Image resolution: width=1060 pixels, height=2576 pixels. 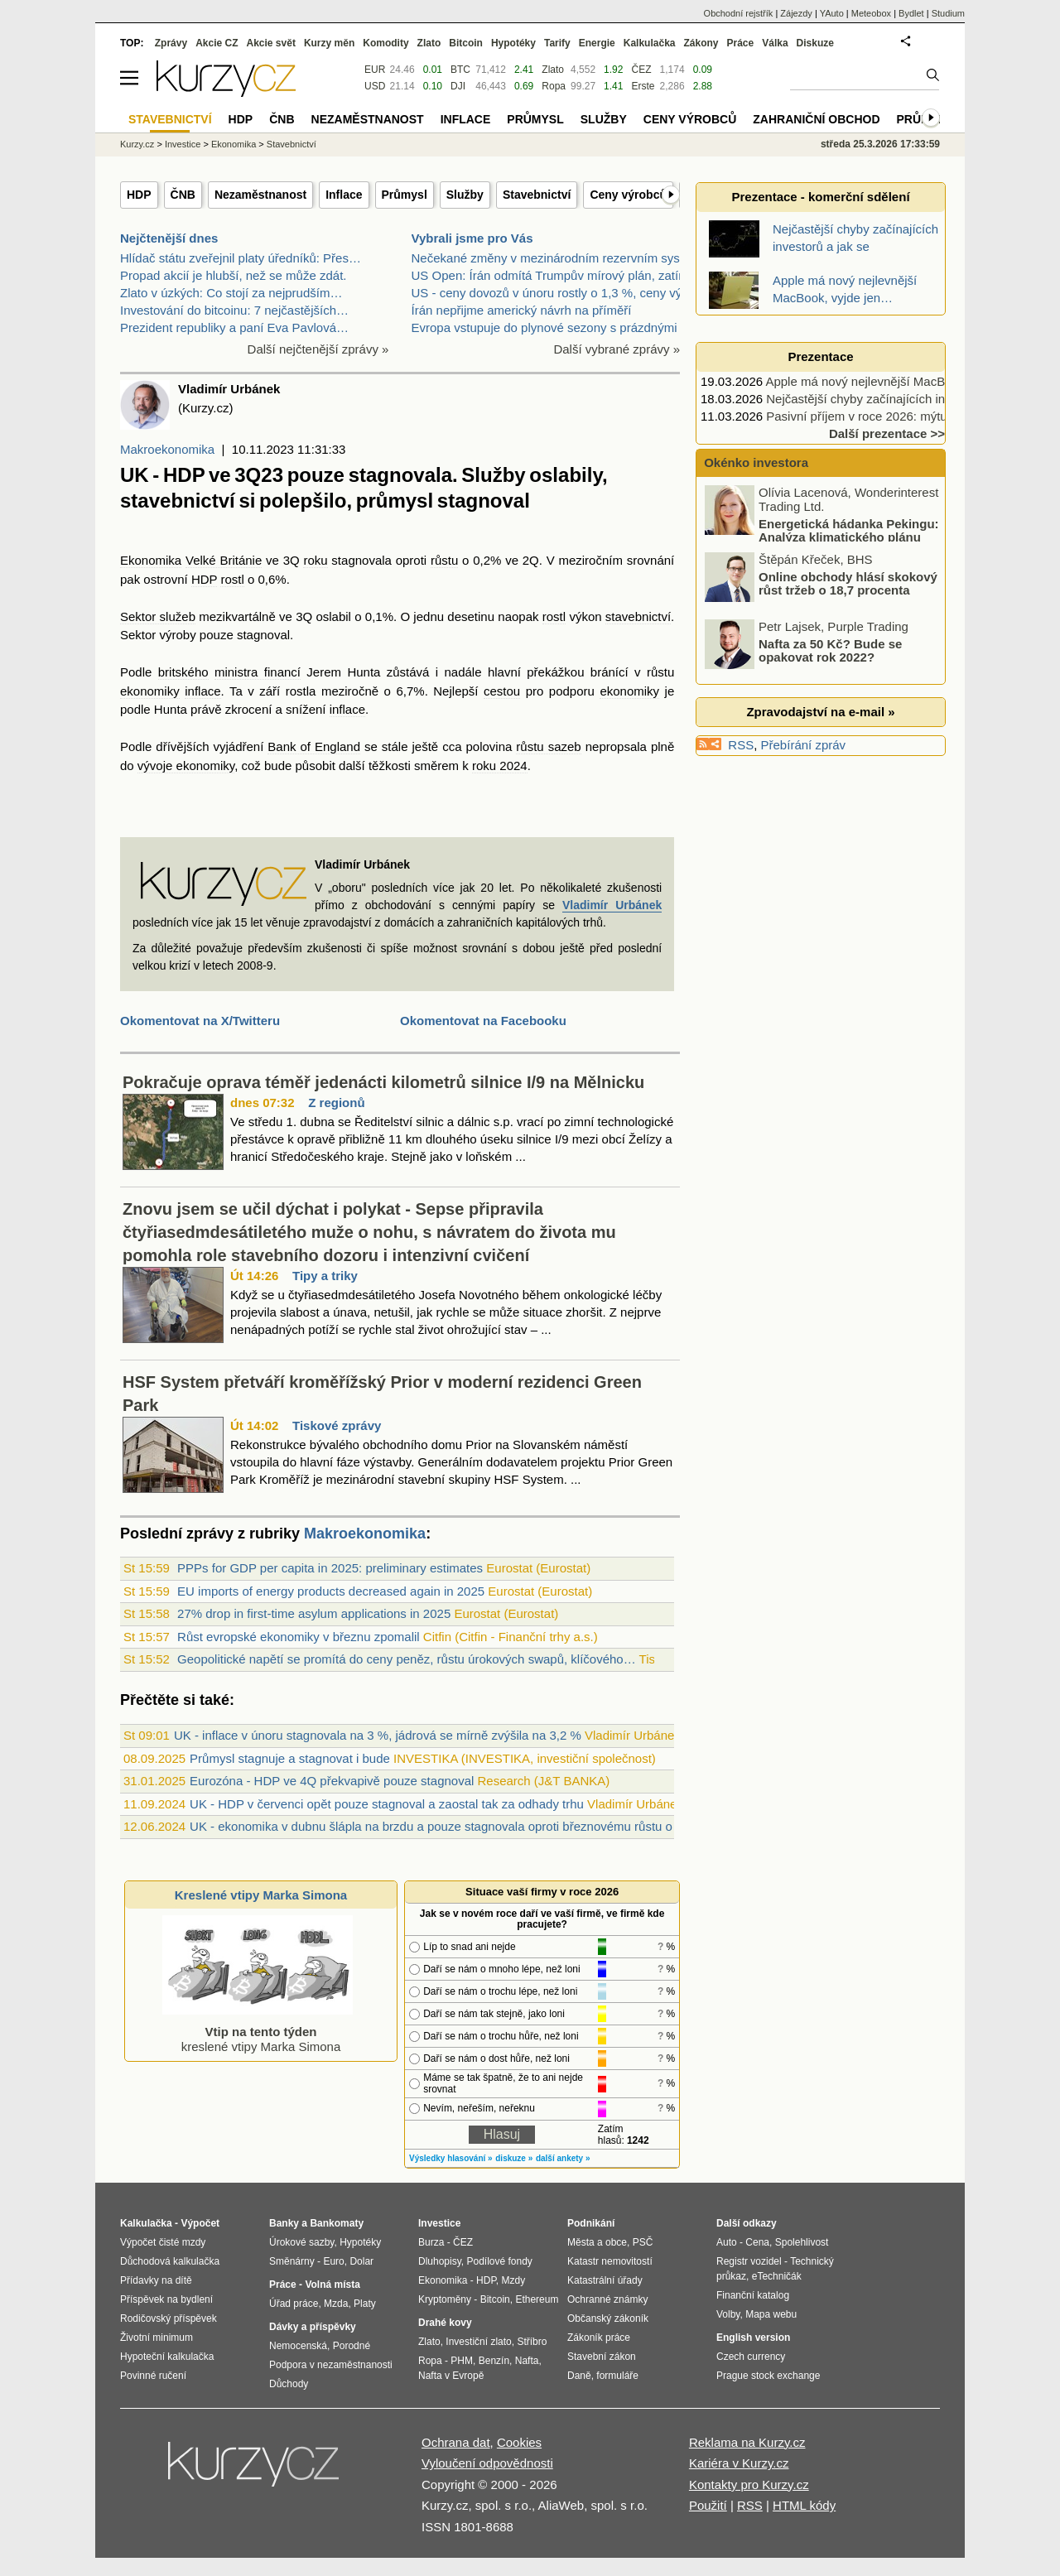 What do you see at coordinates (616, 349) in the screenshot?
I see `Další vybrané zprávy »` at bounding box center [616, 349].